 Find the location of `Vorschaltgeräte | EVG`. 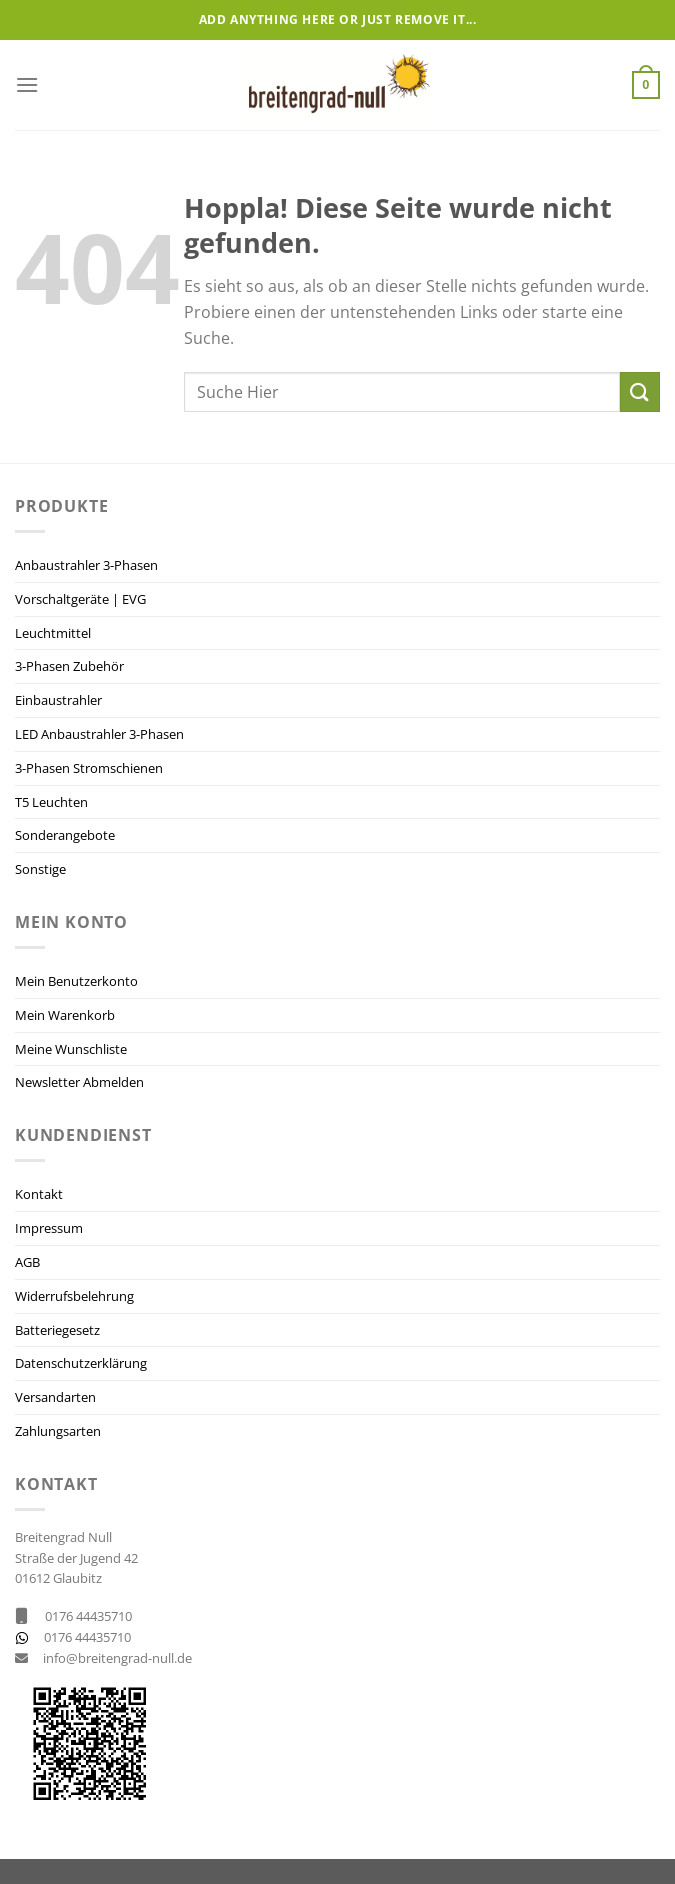

Vorschaltgeräte | EVG is located at coordinates (80, 599).